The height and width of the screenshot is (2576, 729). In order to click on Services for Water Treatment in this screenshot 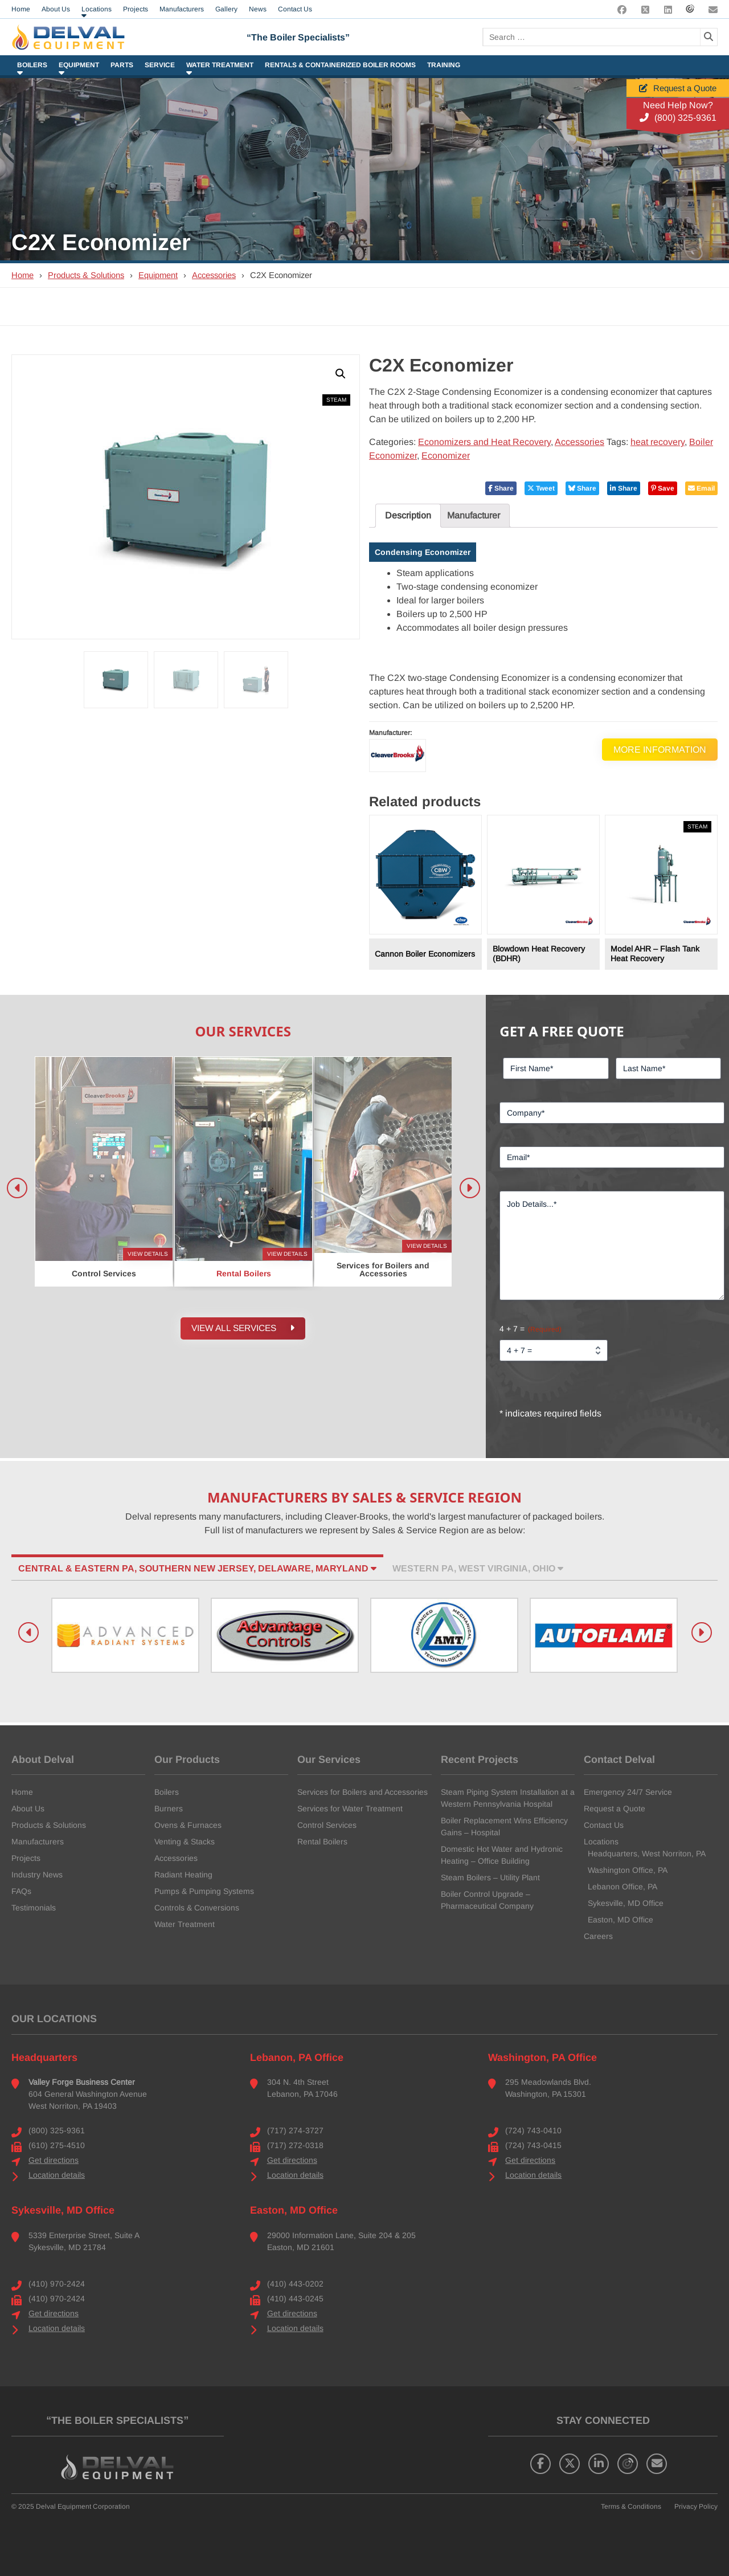, I will do `click(350, 1808)`.